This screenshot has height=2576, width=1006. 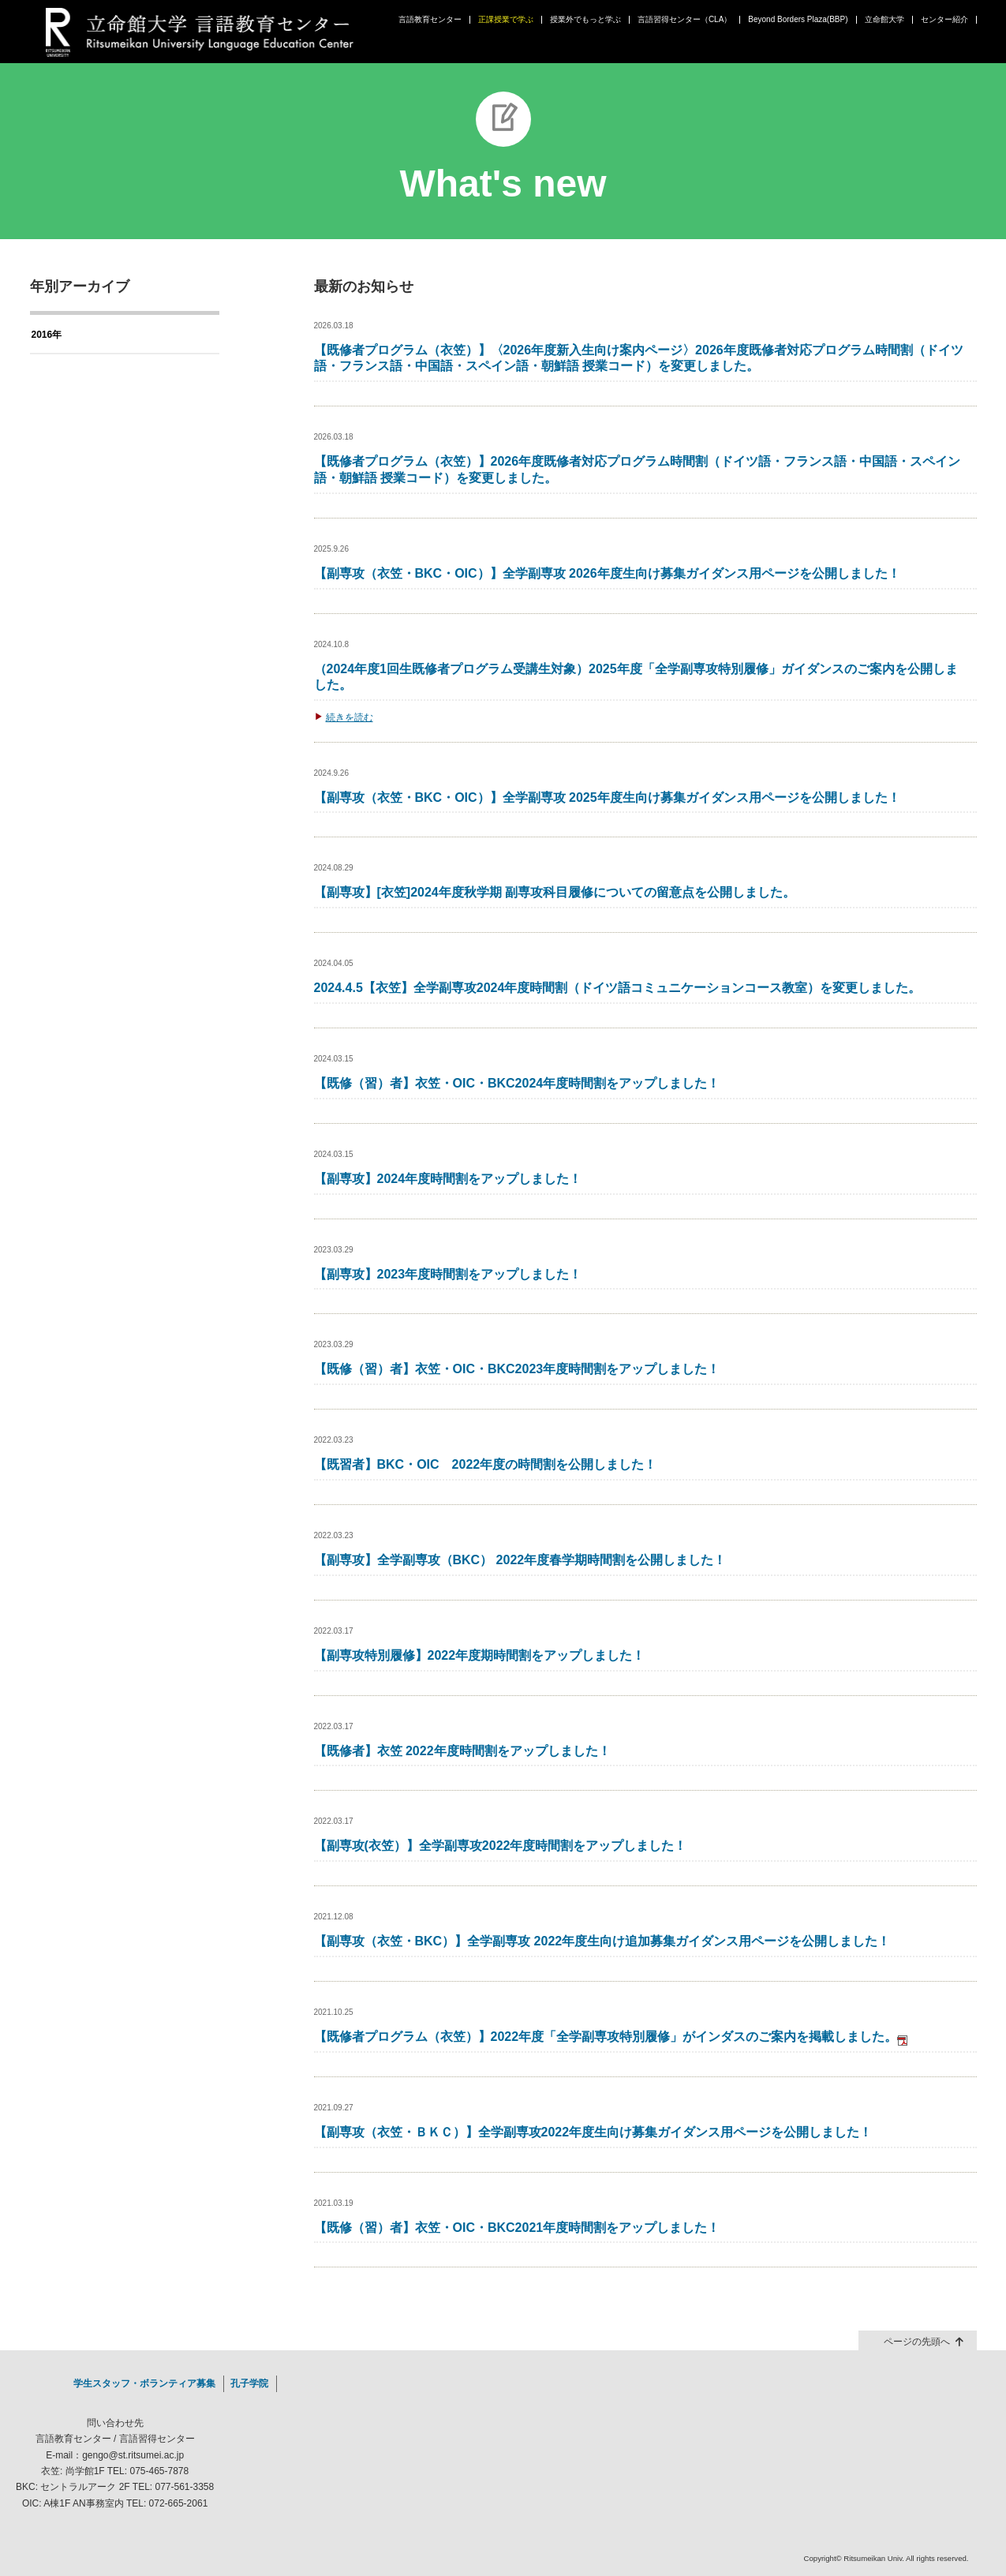 What do you see at coordinates (144, 2383) in the screenshot?
I see `学生スタッフ・ボランティア募集` at bounding box center [144, 2383].